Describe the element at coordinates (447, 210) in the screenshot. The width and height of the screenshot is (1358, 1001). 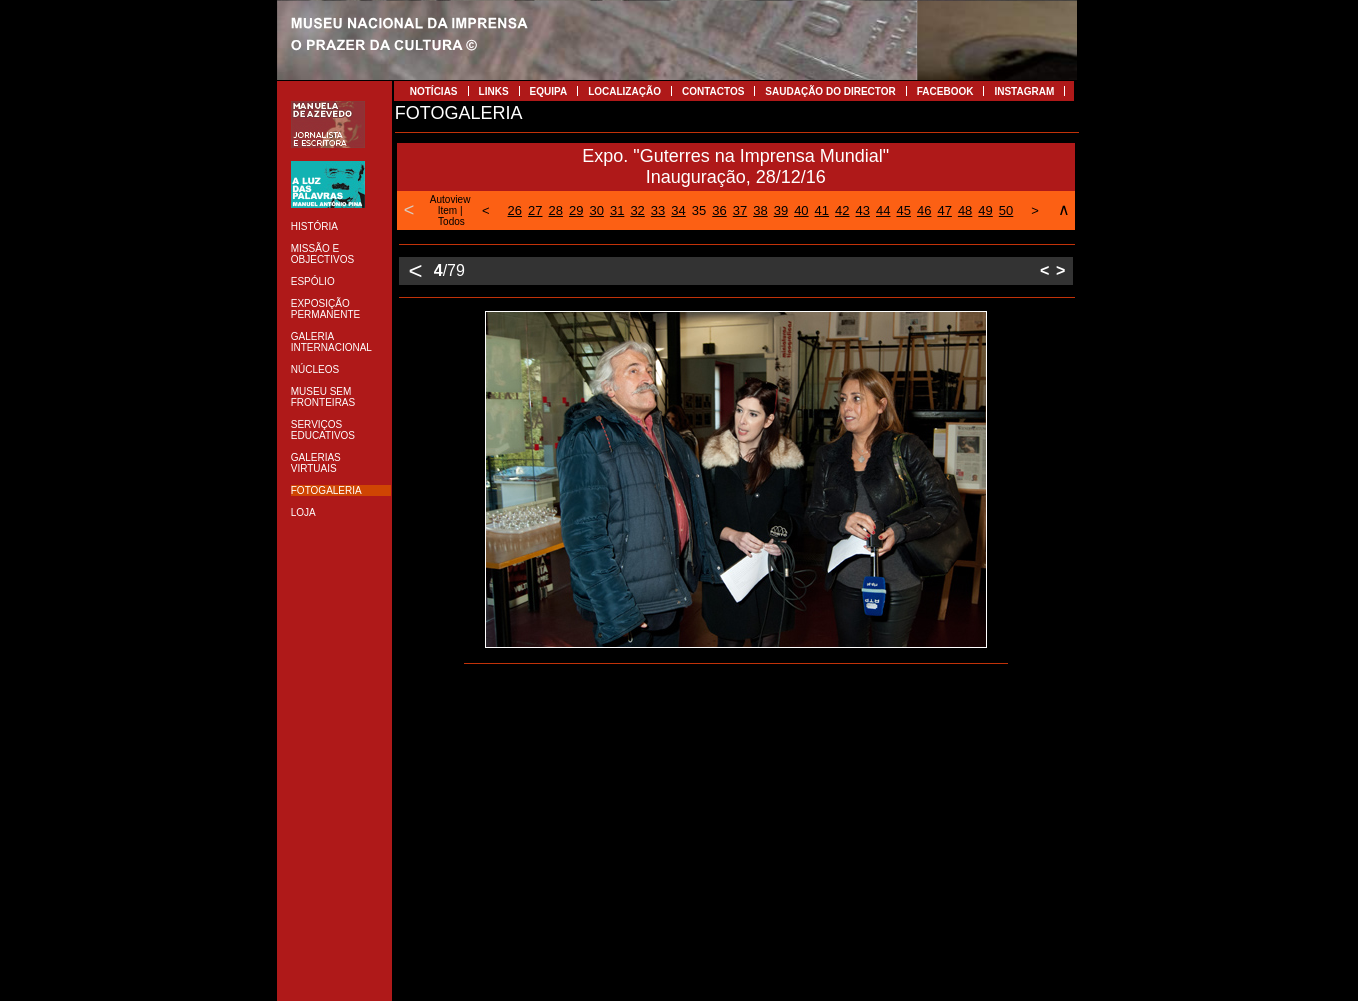
I see `Item` at that location.